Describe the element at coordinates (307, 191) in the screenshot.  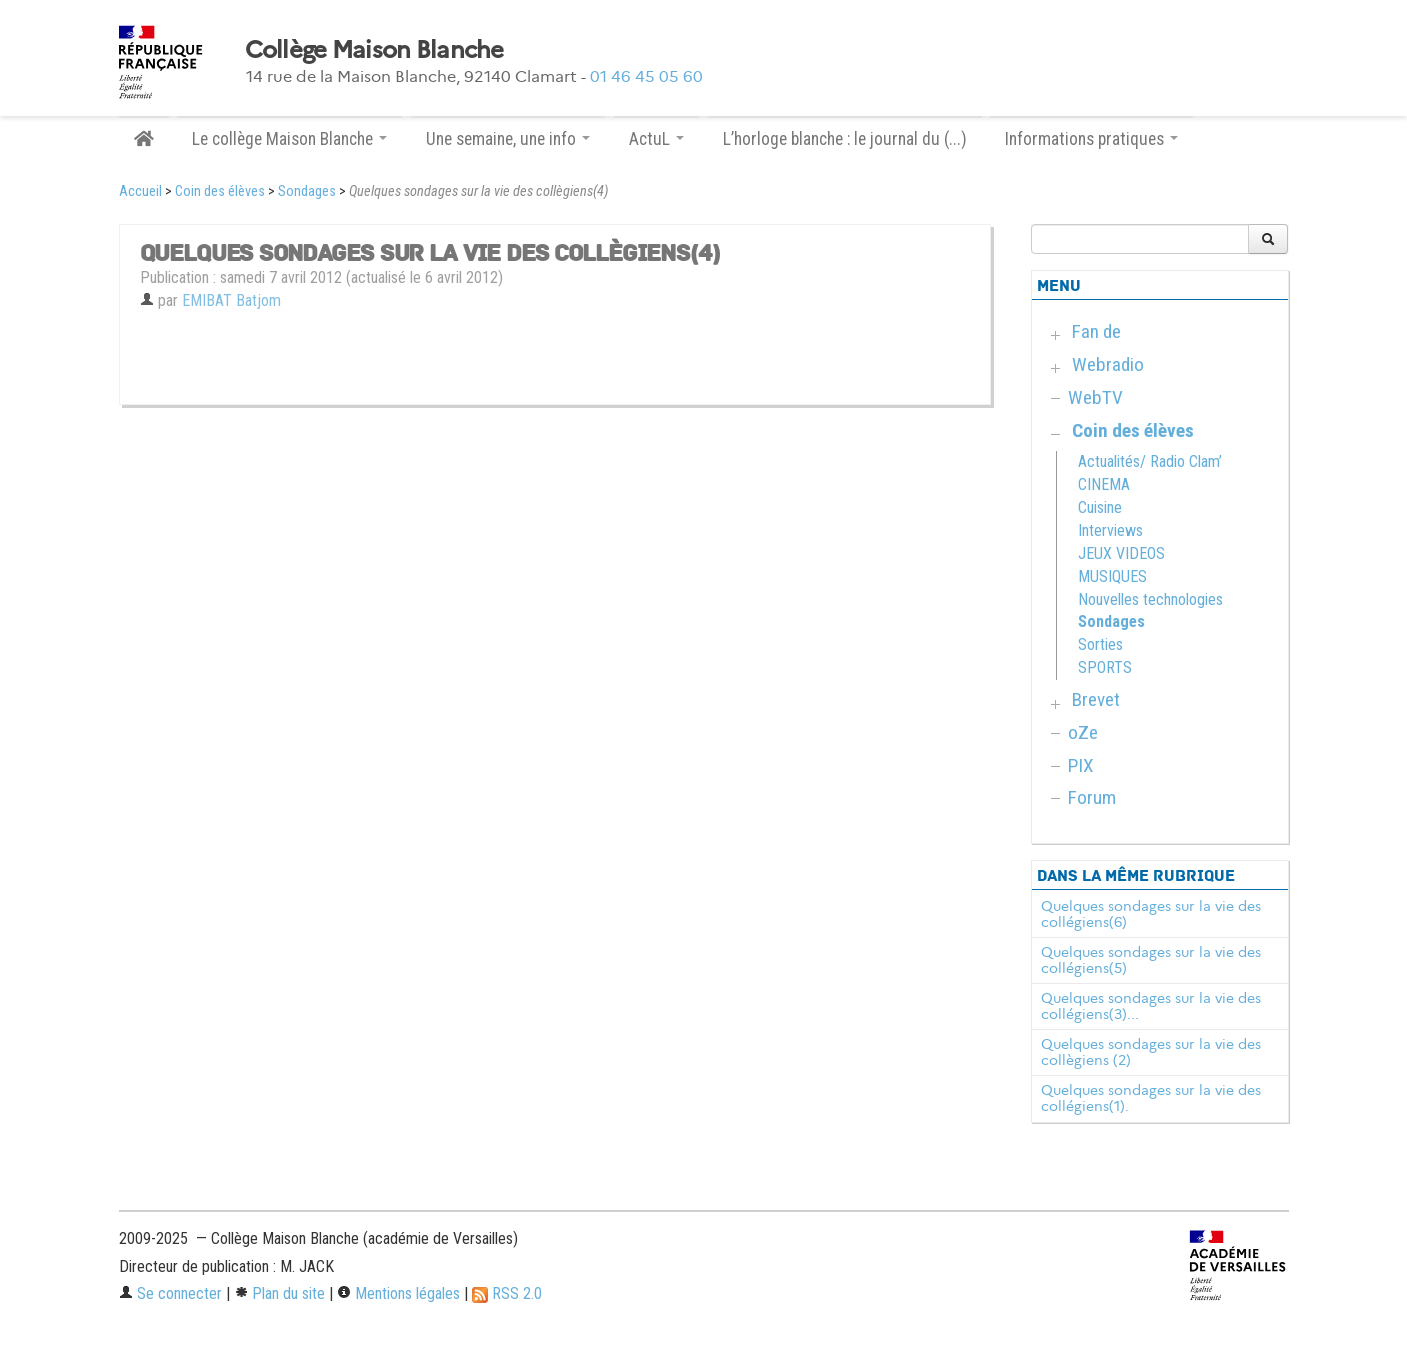
I see `Sondages` at that location.